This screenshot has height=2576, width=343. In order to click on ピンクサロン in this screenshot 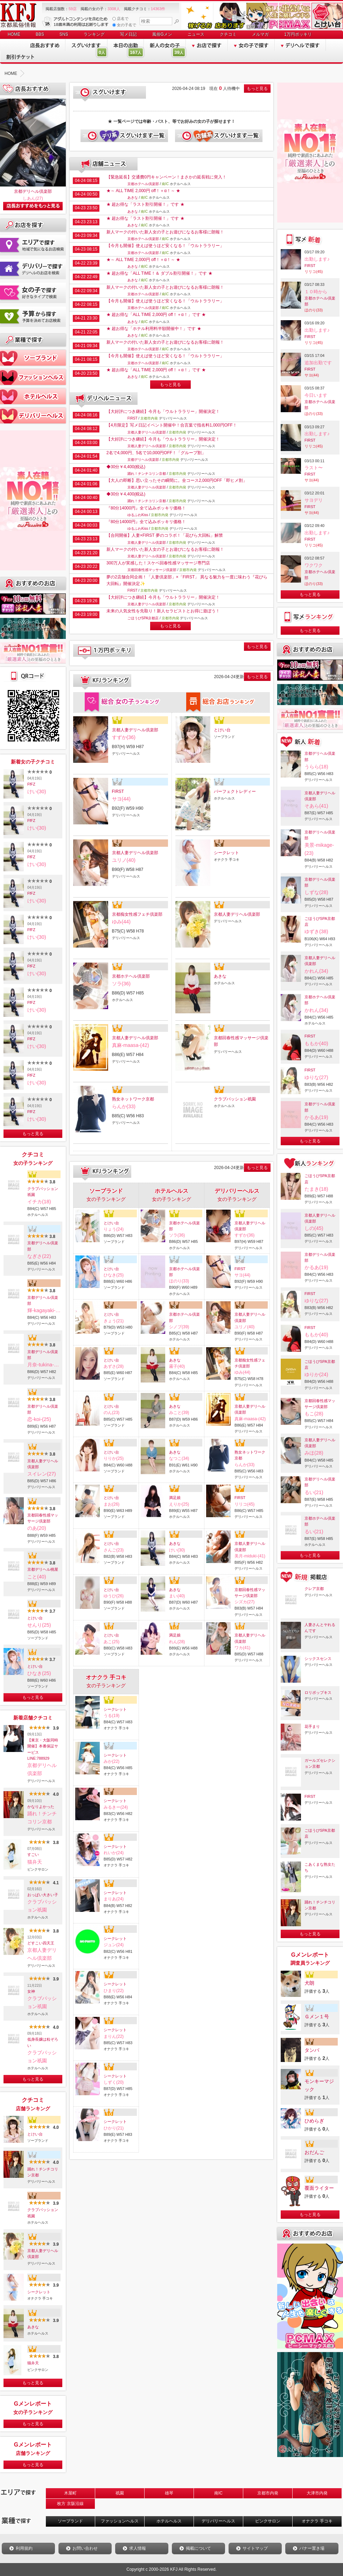, I will do `click(267, 2521)`.